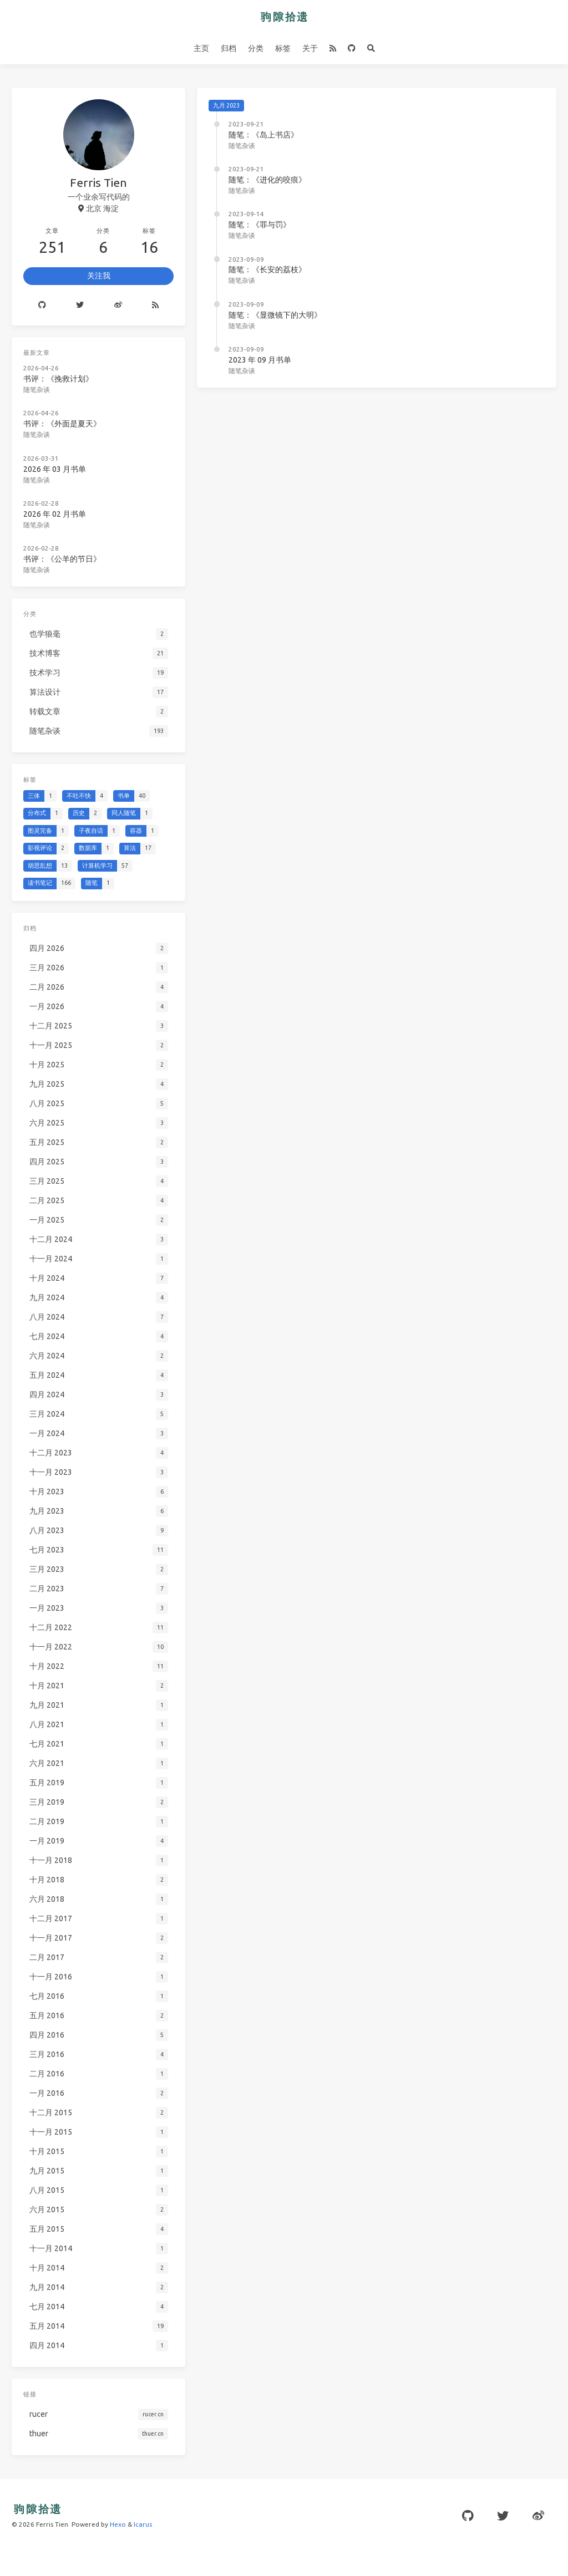 The height and width of the screenshot is (2576, 568). Describe the element at coordinates (62, 423) in the screenshot. I see `书评：《外面是夏天》` at that location.